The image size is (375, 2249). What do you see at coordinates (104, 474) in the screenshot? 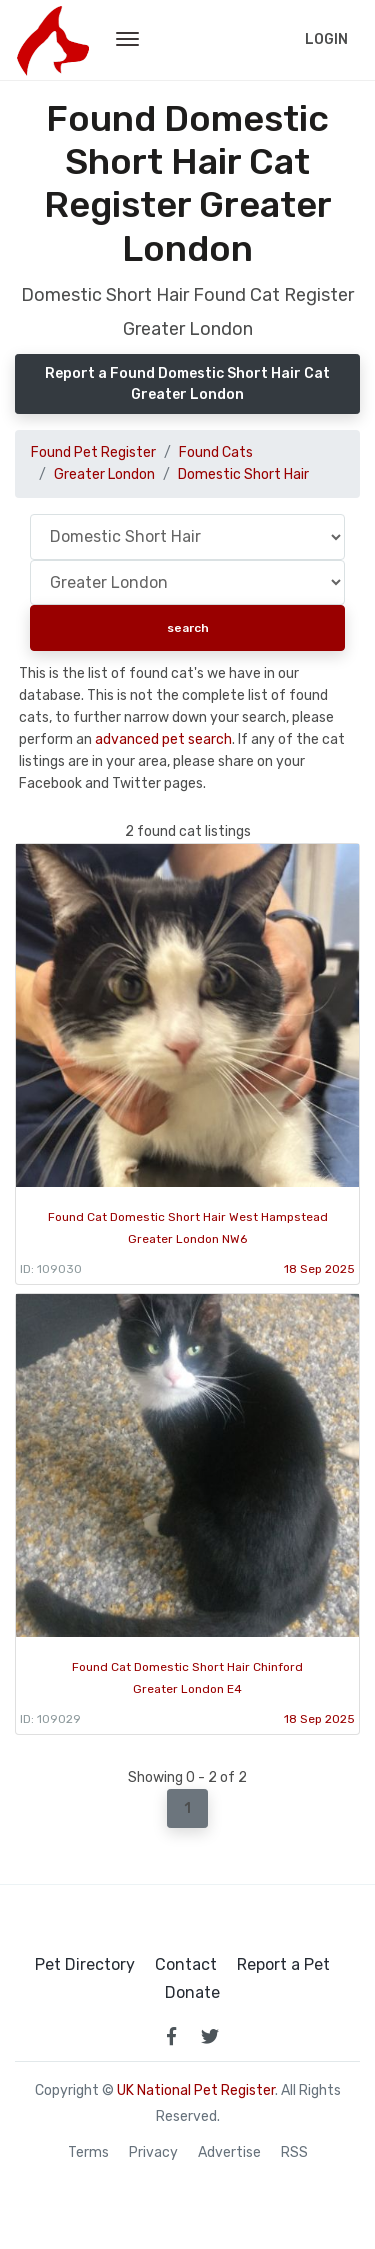
I see `Greater London` at bounding box center [104, 474].